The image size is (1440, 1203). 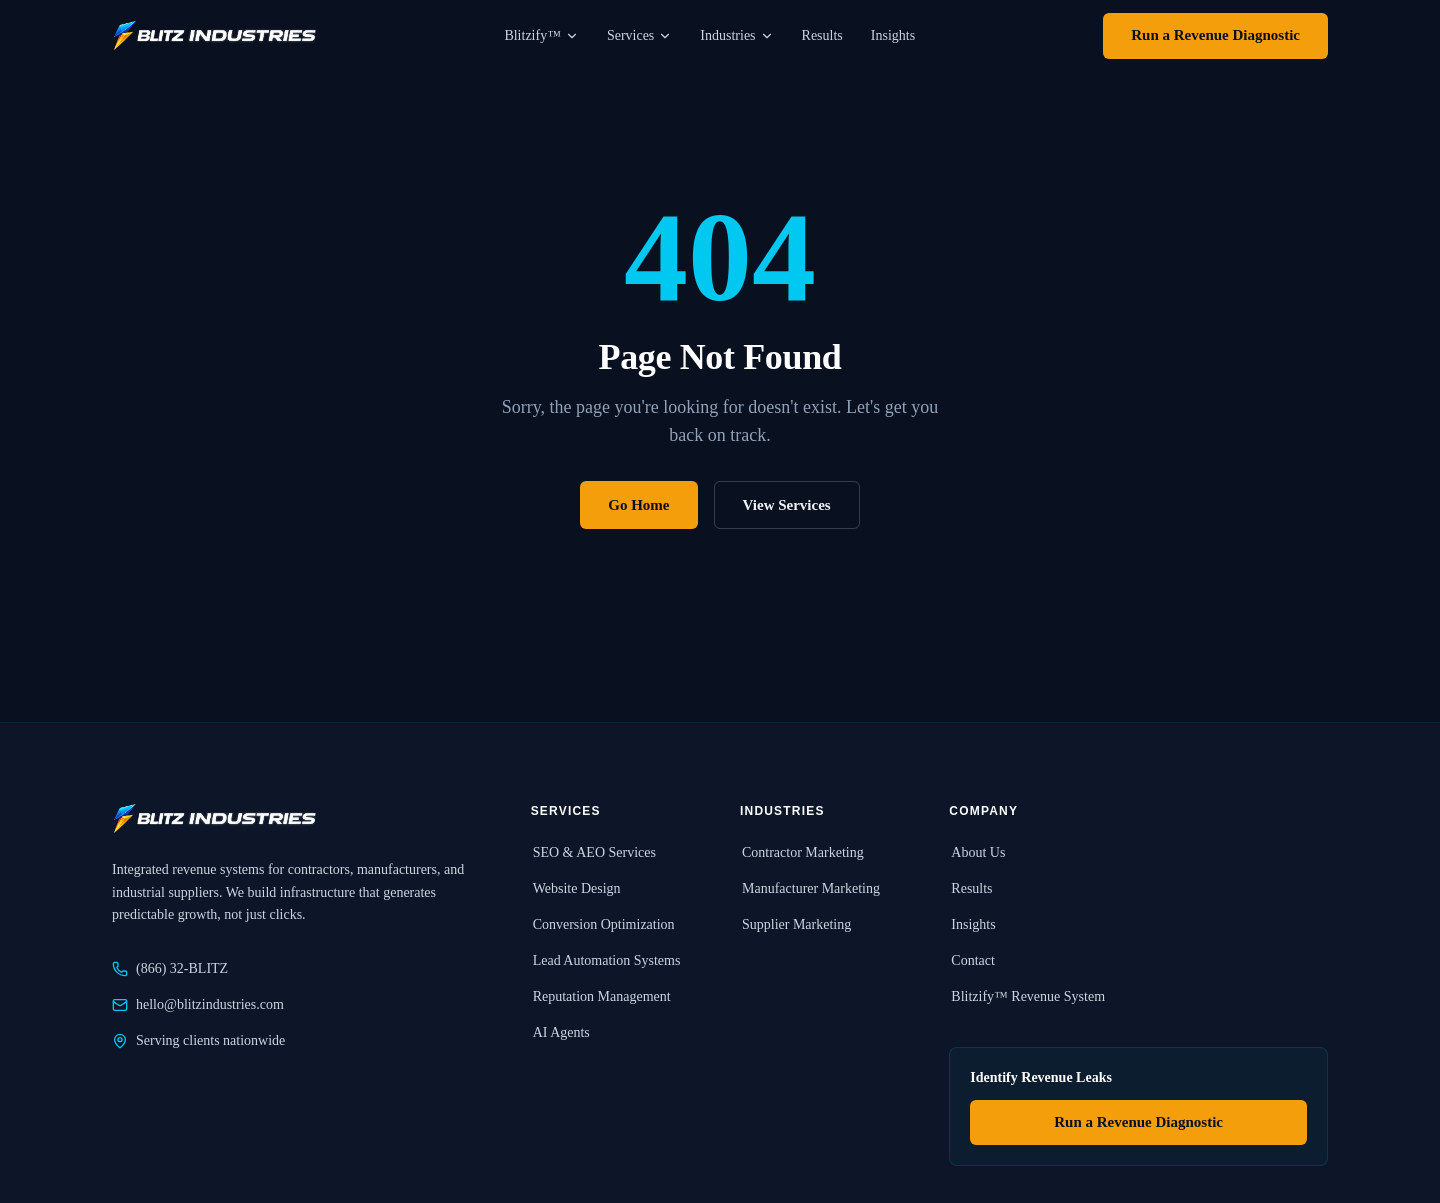 What do you see at coordinates (638, 505) in the screenshot?
I see `Go Home` at bounding box center [638, 505].